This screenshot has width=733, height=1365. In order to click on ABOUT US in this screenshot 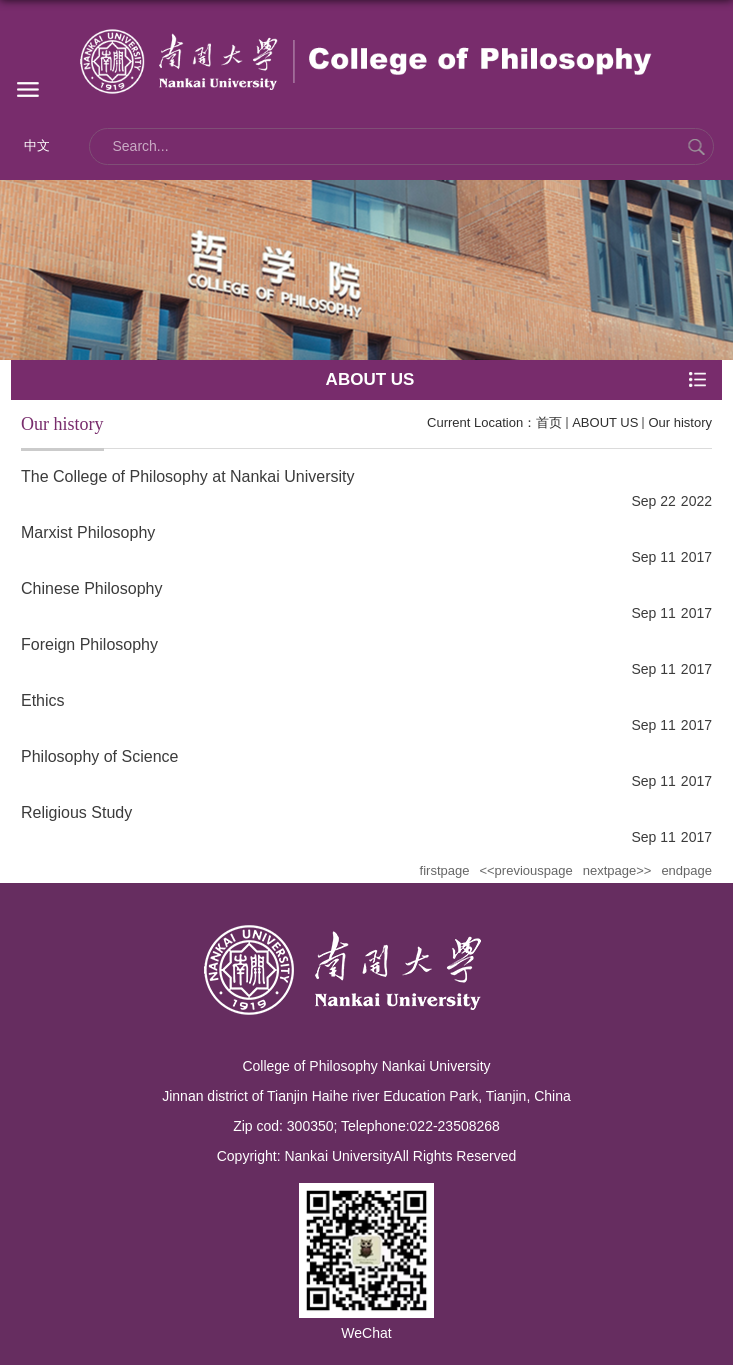, I will do `click(605, 422)`.